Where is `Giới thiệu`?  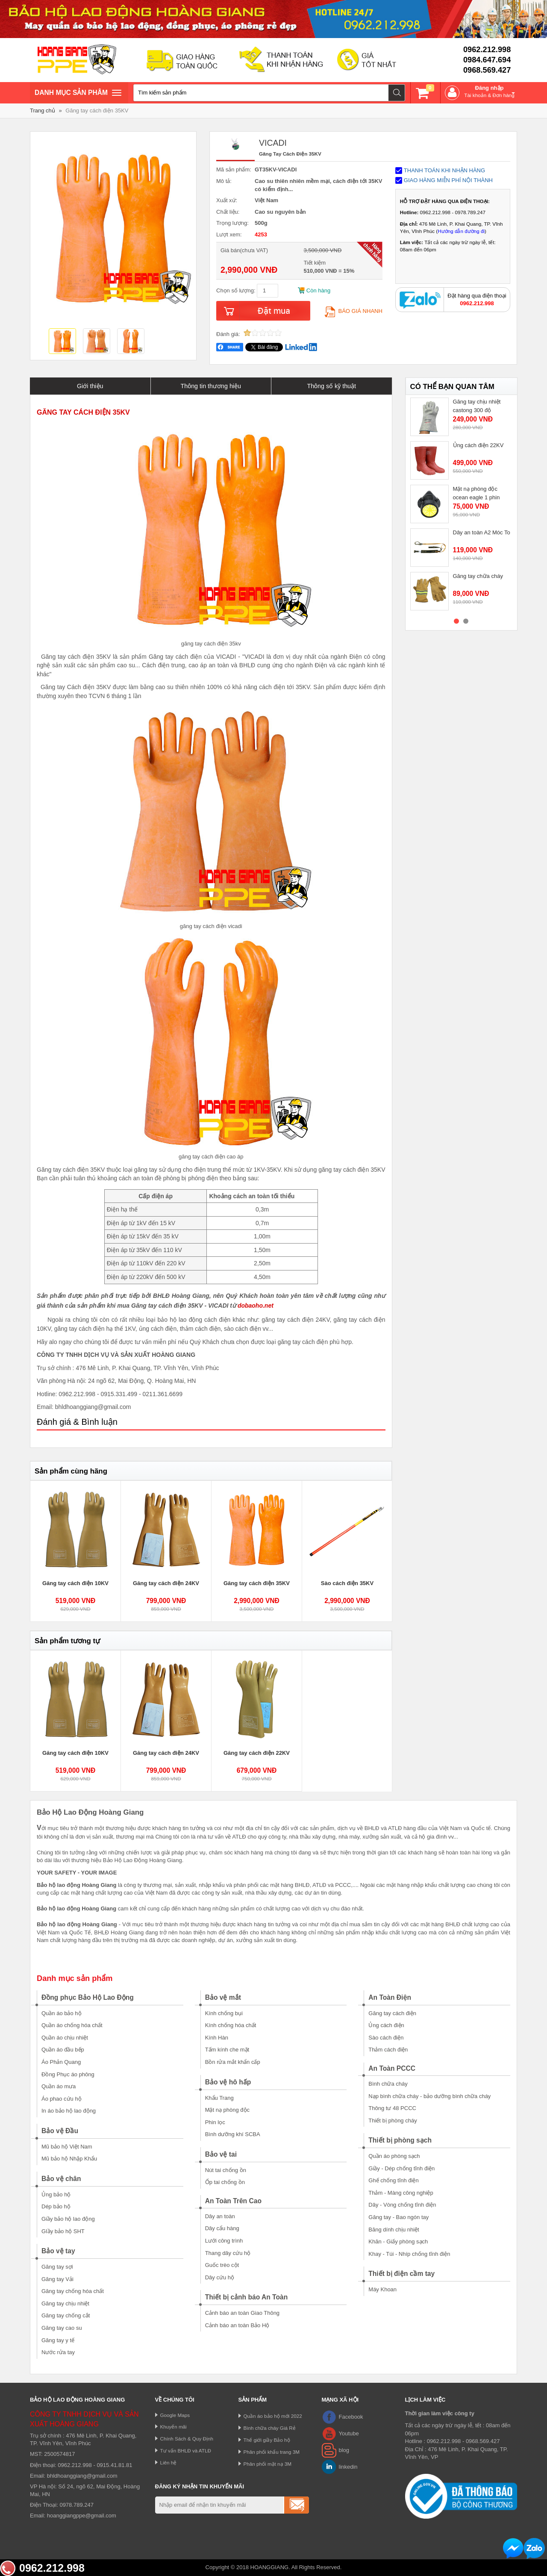 Giới thiệu is located at coordinates (90, 386).